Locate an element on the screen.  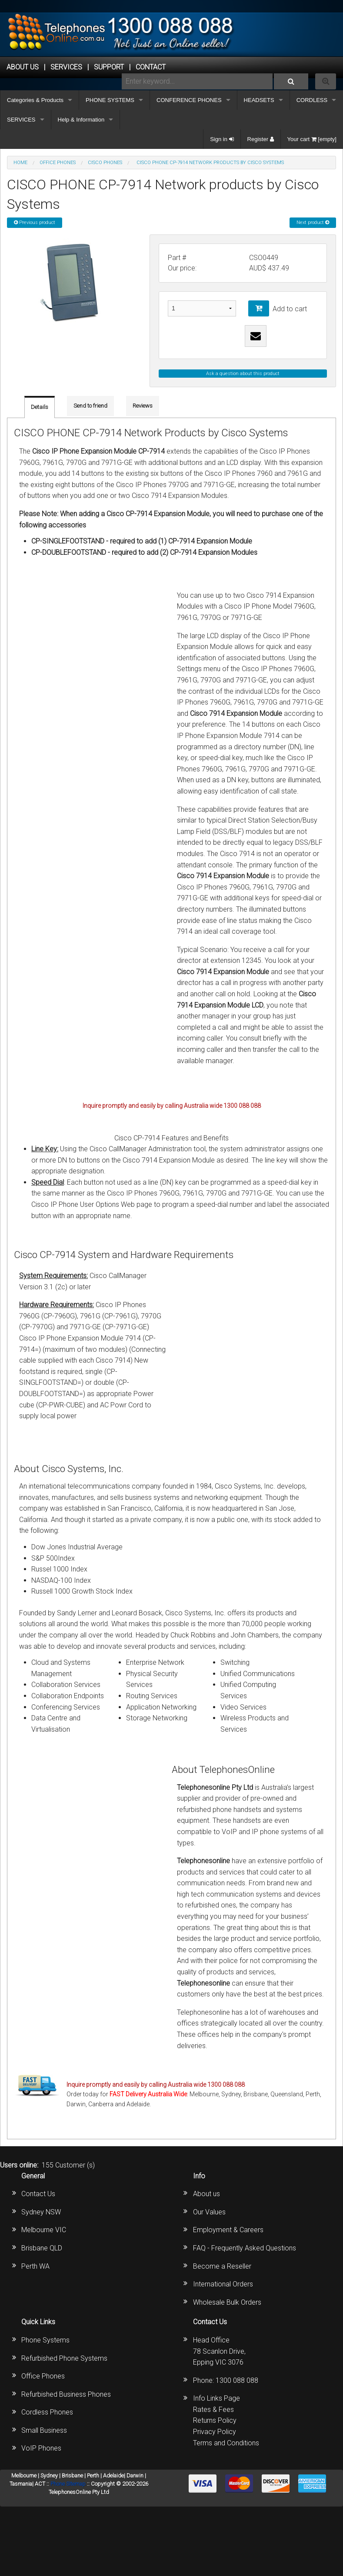
Wholesale Bulk Orders is located at coordinates (227, 2302).